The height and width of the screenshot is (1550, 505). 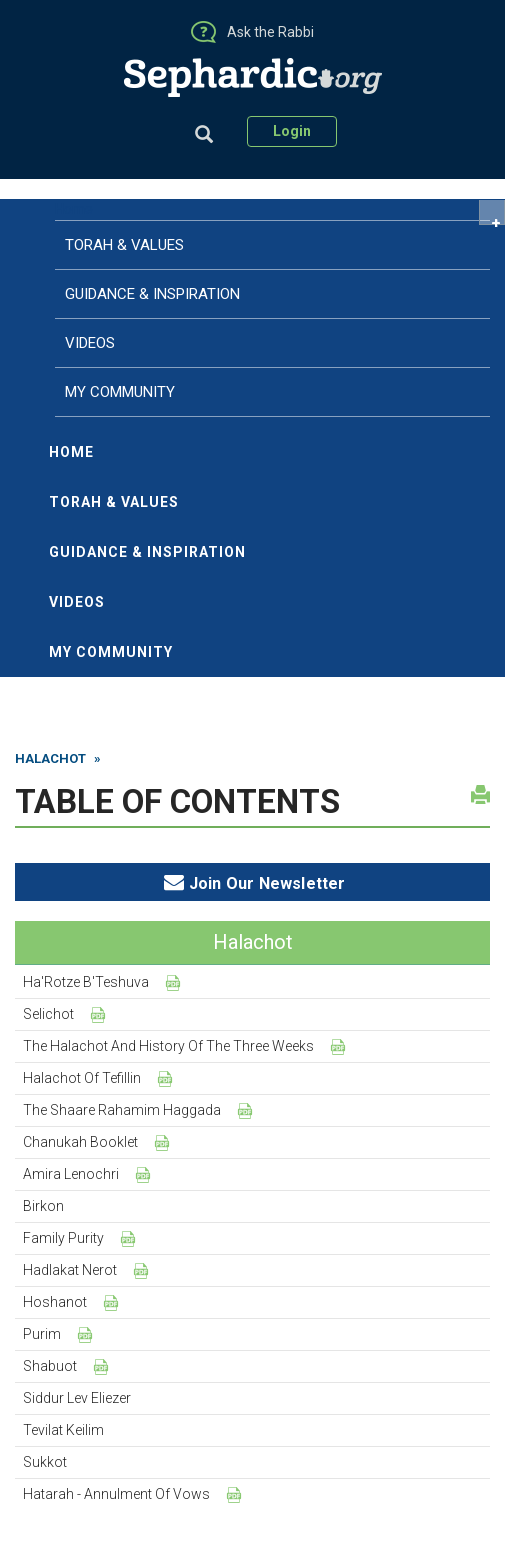 I want to click on Videos, so click(x=77, y=602).